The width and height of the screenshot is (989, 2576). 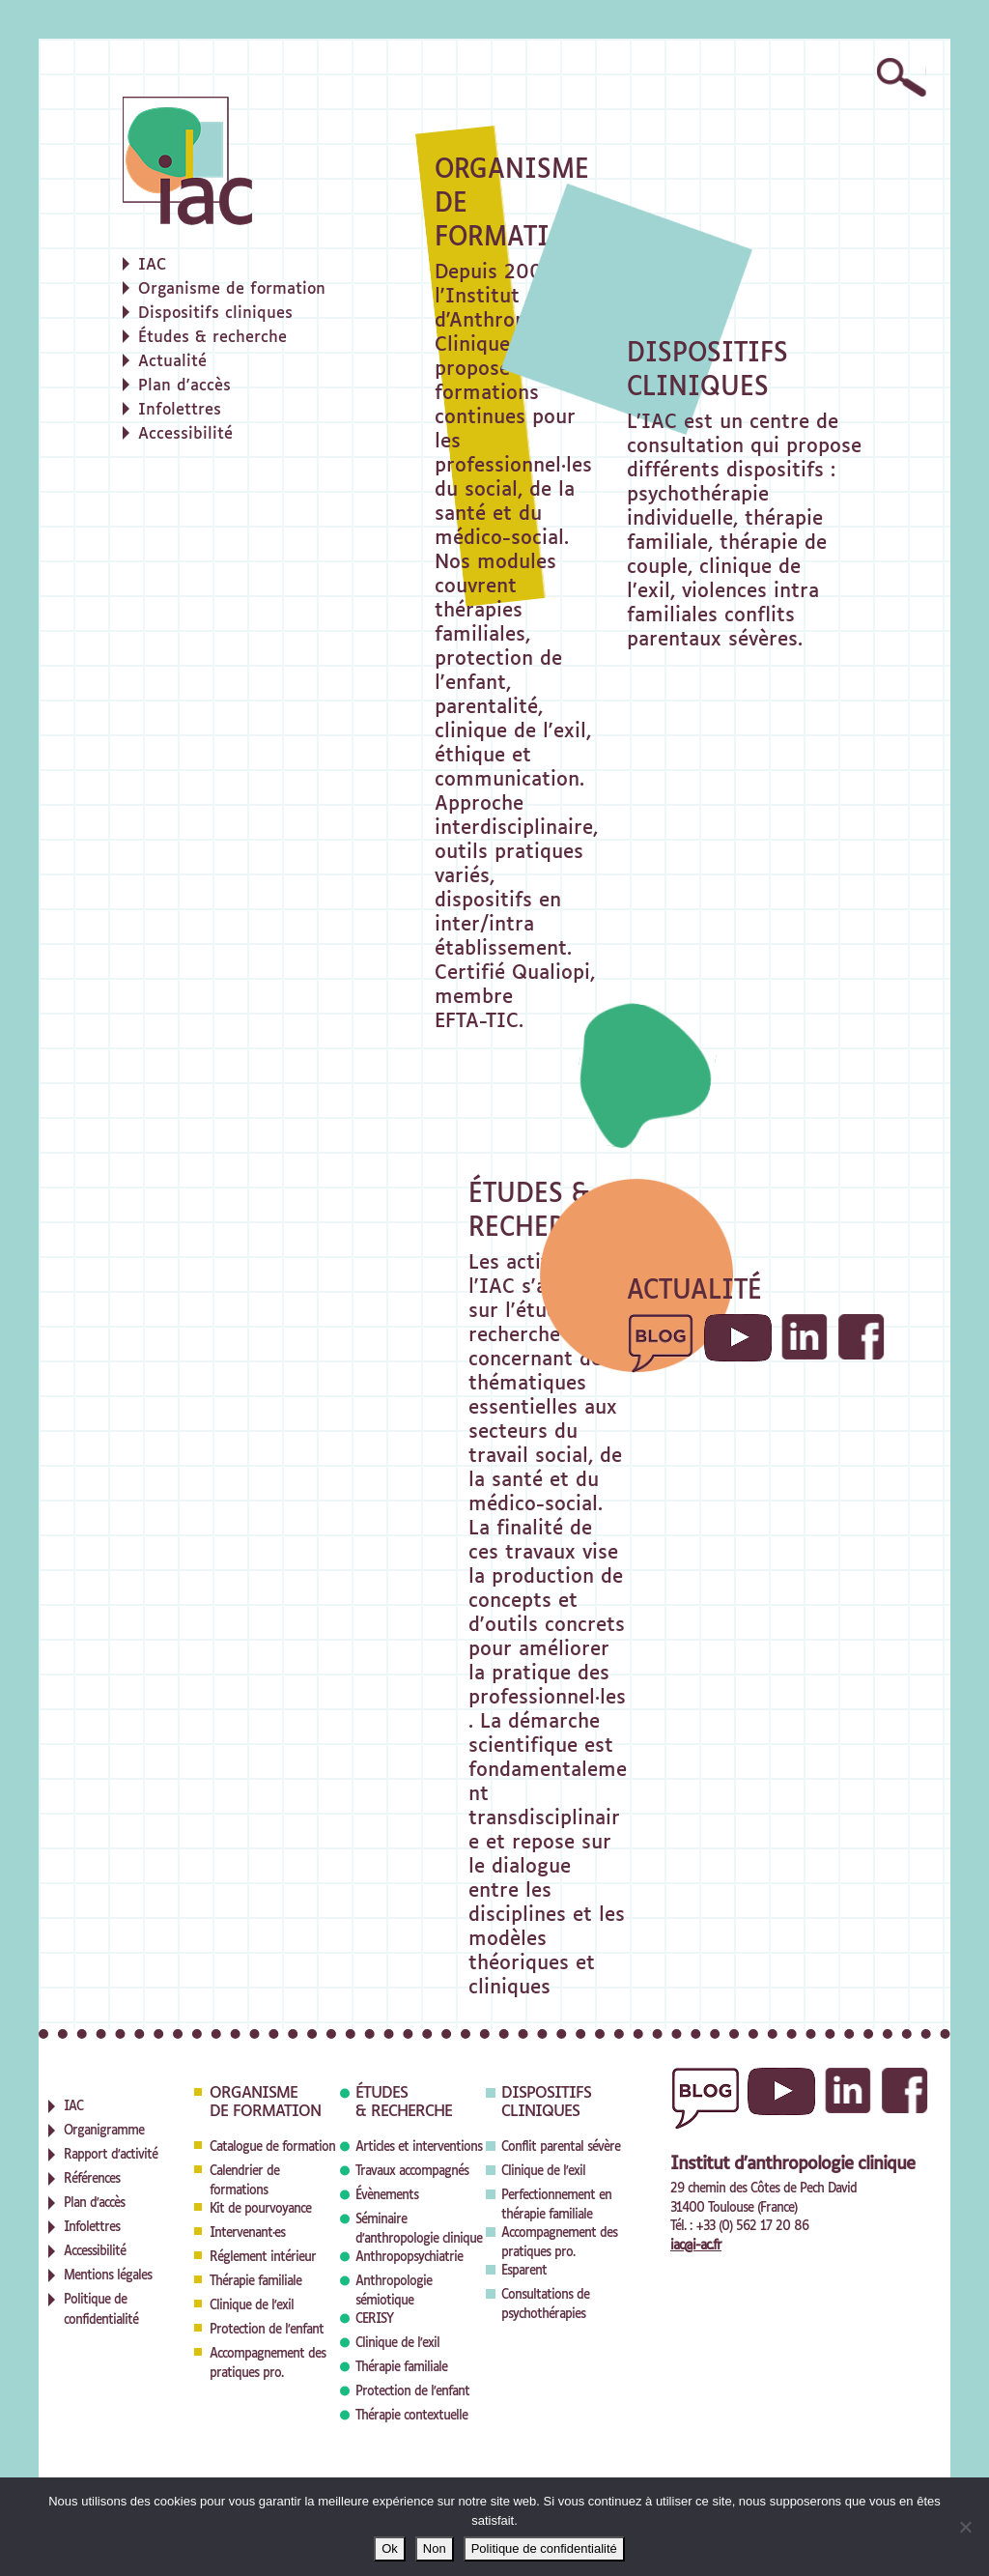 I want to click on Thérapie familiale, so click(x=255, y=2281).